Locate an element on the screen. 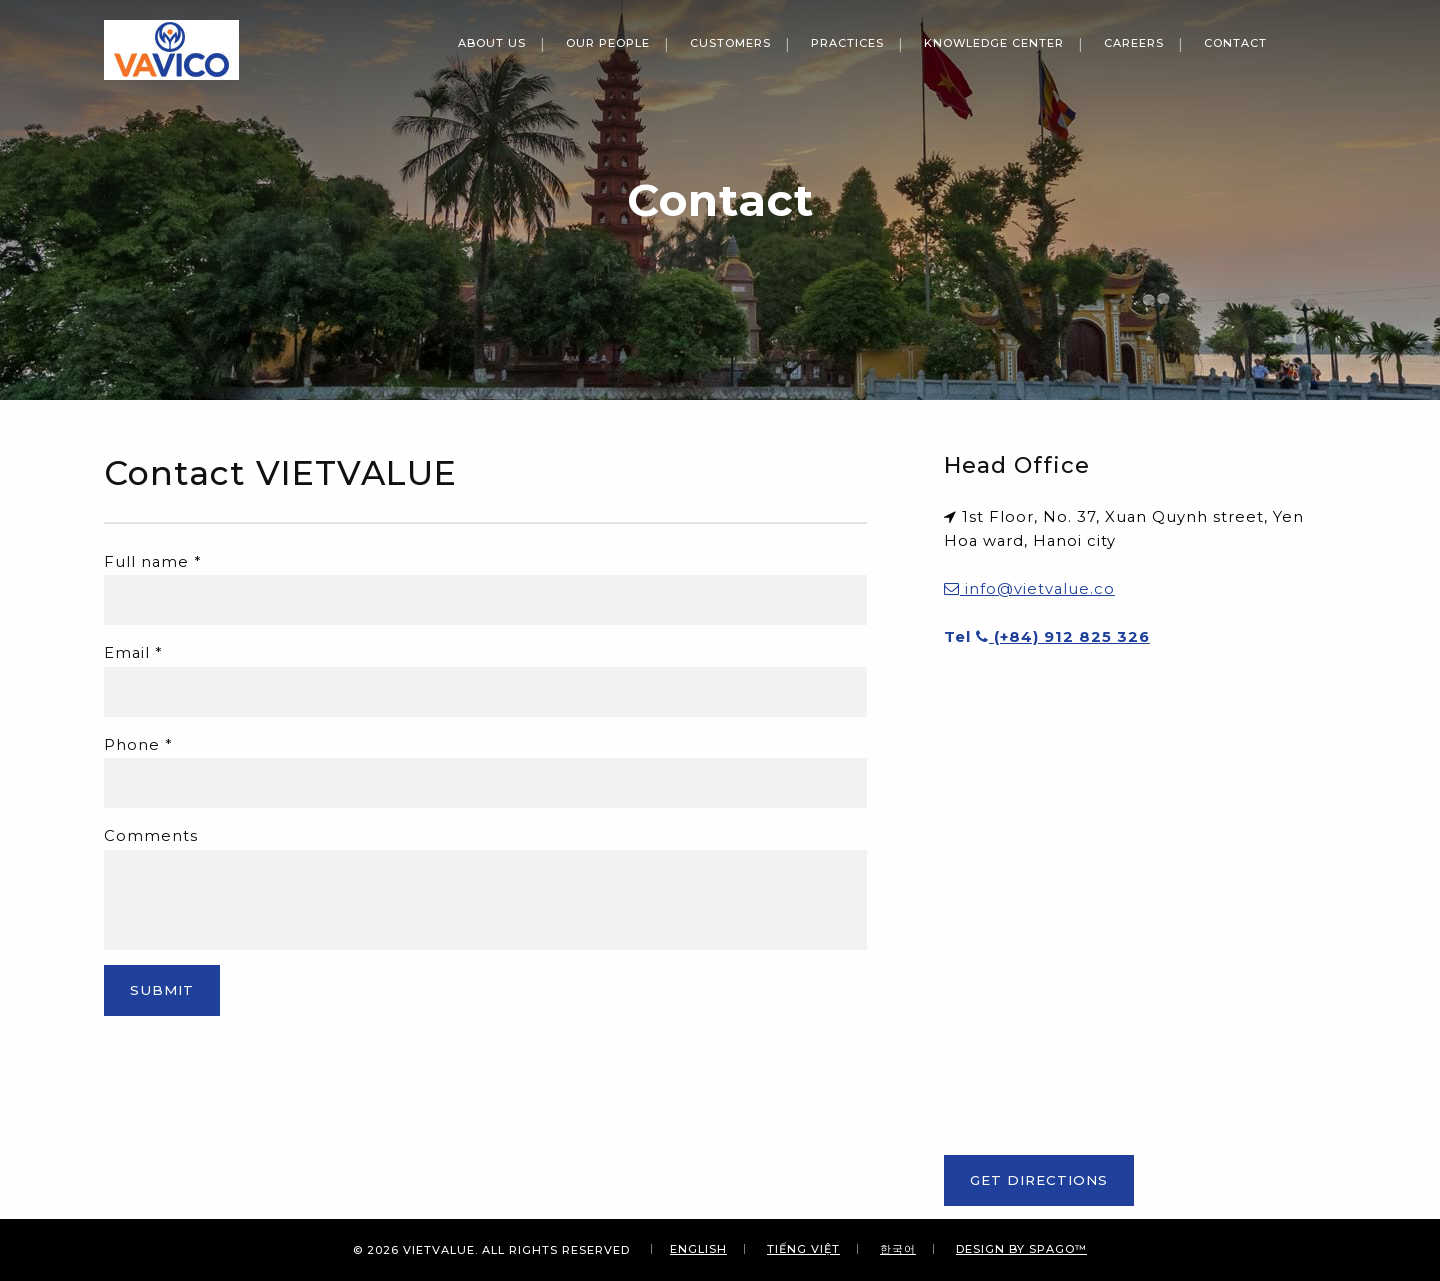 The image size is (1440, 1281). Get Directions is located at coordinates (1039, 1180).